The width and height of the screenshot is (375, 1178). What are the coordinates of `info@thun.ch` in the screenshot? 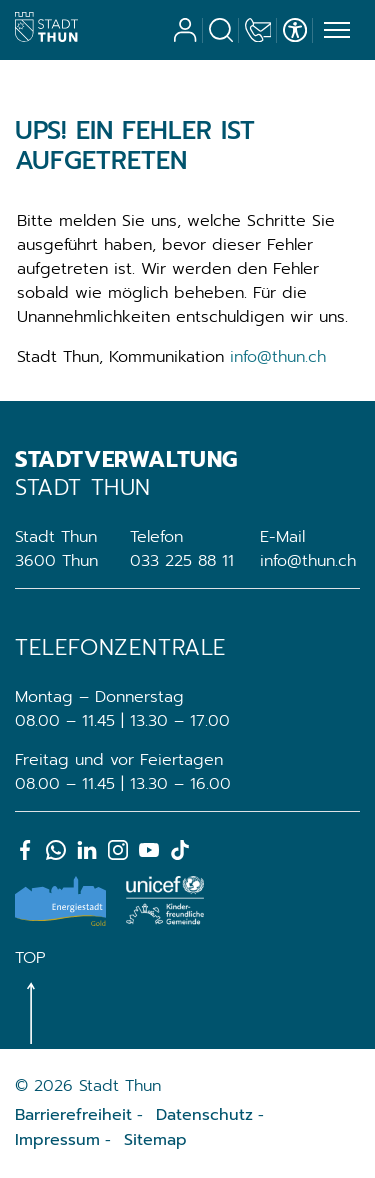 It's located at (278, 357).